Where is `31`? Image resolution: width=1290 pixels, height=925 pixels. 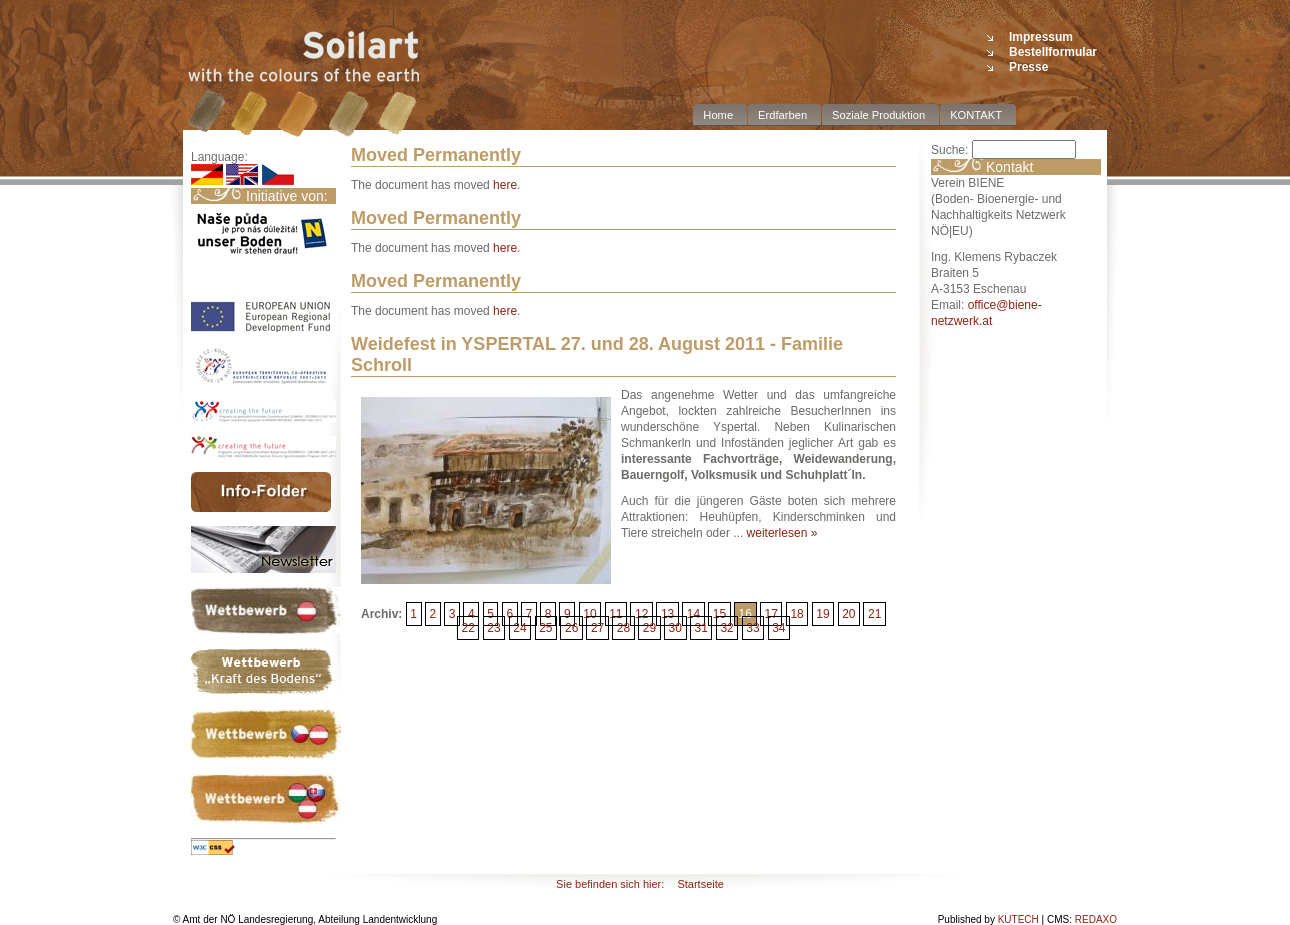
31 is located at coordinates (700, 628).